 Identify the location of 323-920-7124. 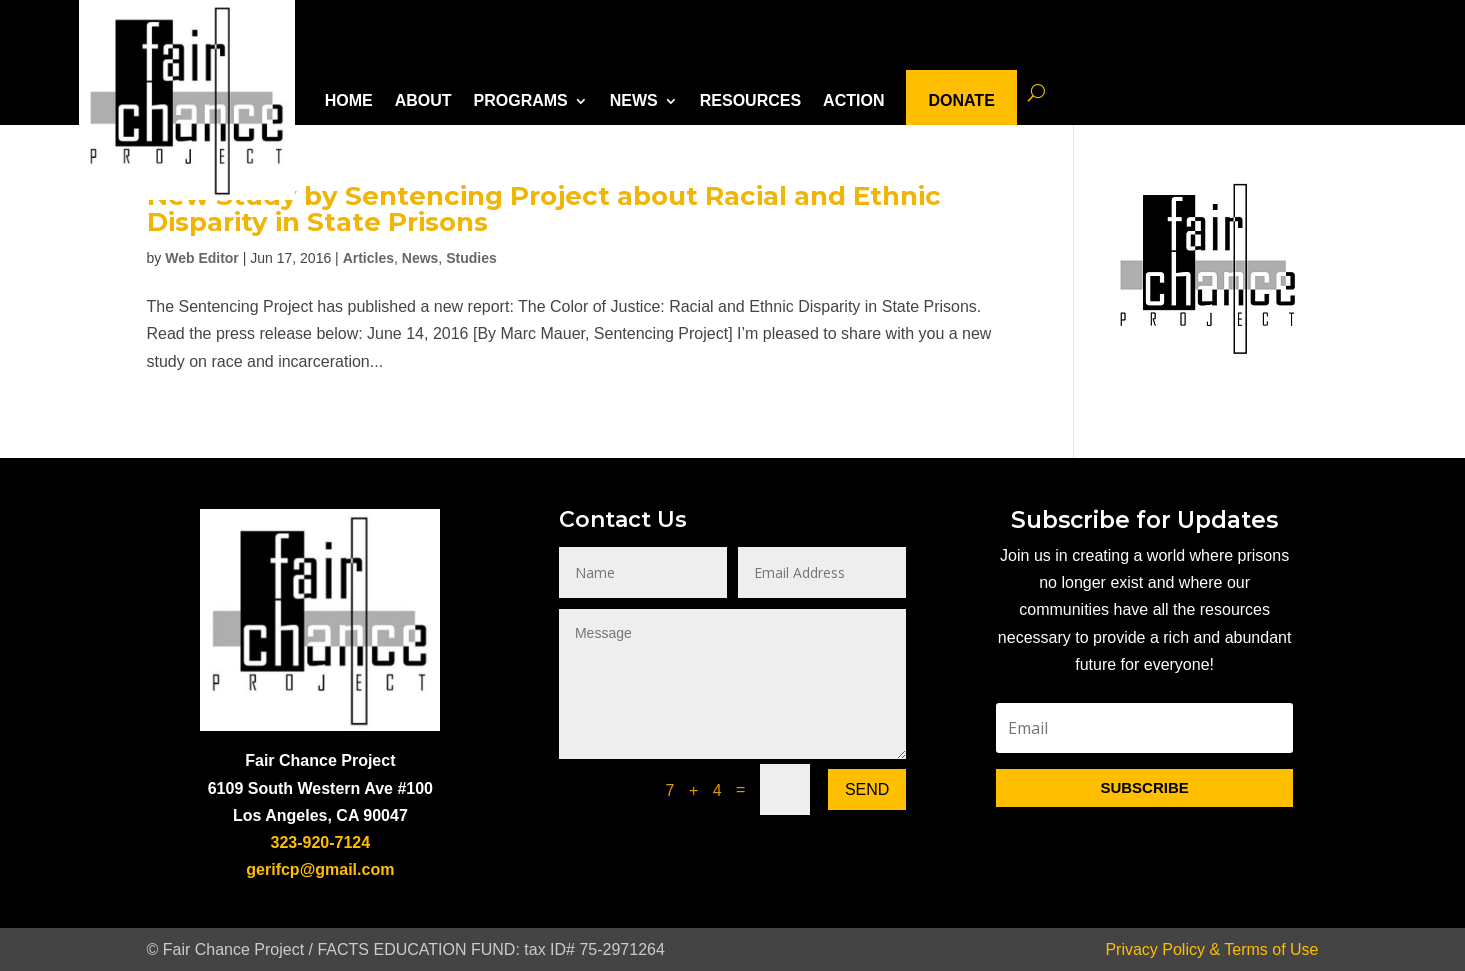
(321, 842).